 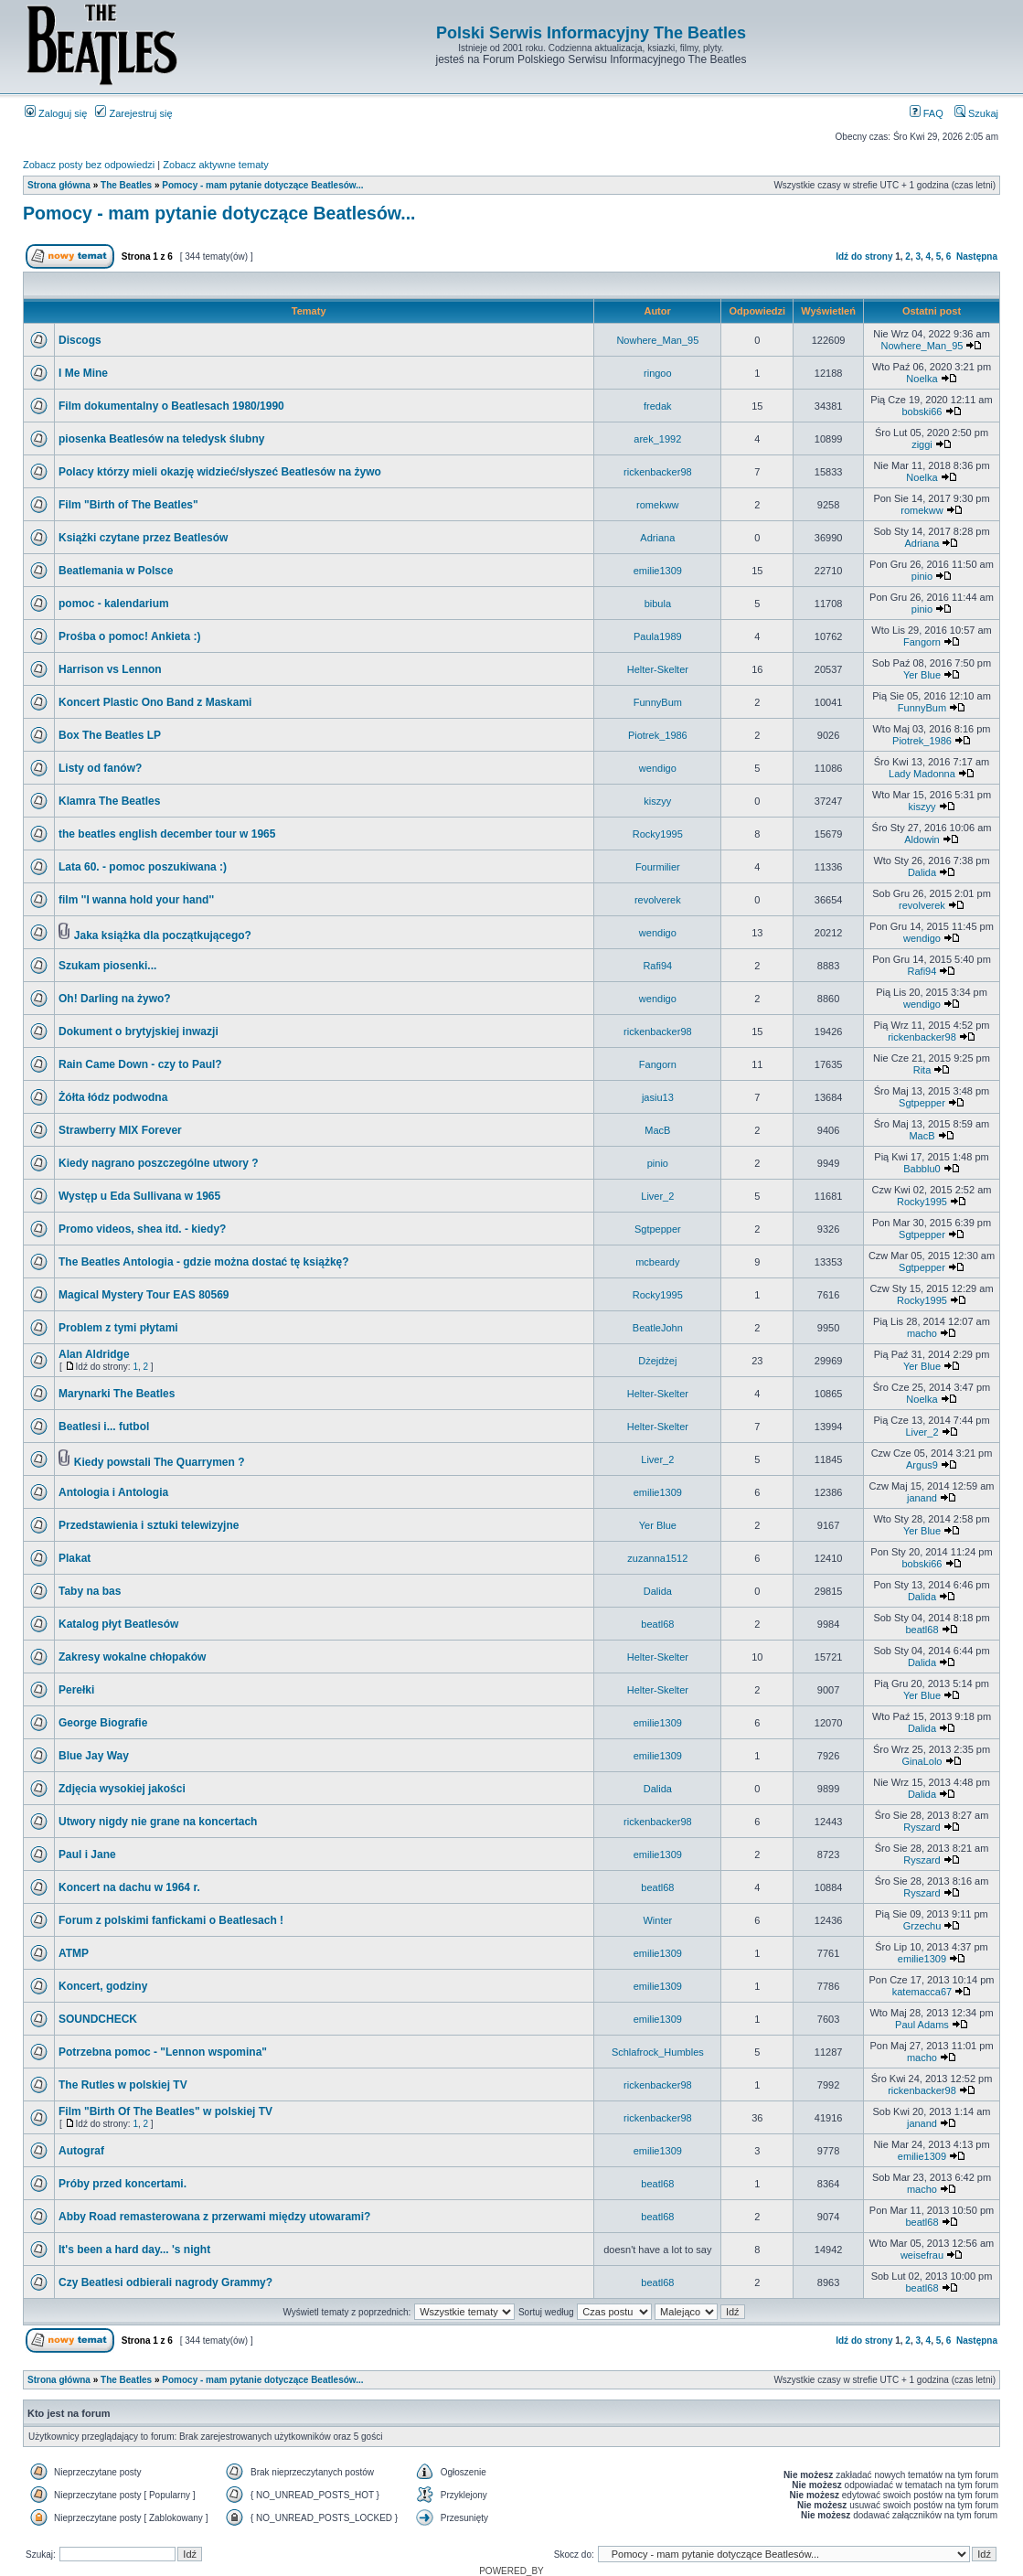 I want to click on Babblu0, so click(x=921, y=1168).